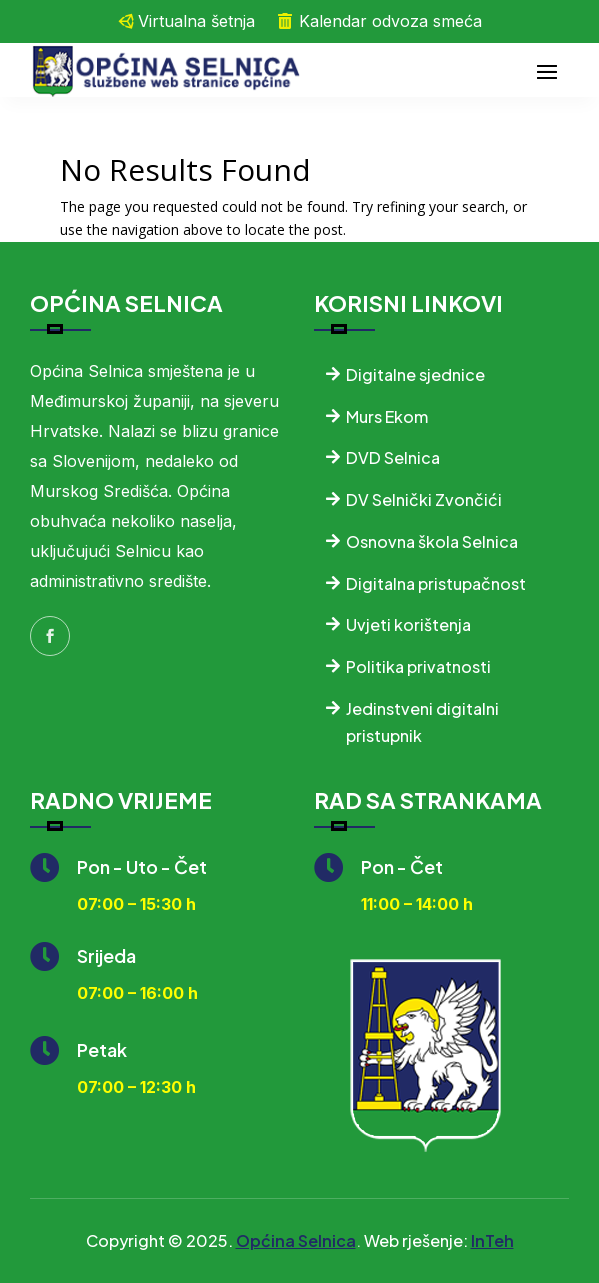  Describe the element at coordinates (387, 416) in the screenshot. I see `Murs Ekom` at that location.